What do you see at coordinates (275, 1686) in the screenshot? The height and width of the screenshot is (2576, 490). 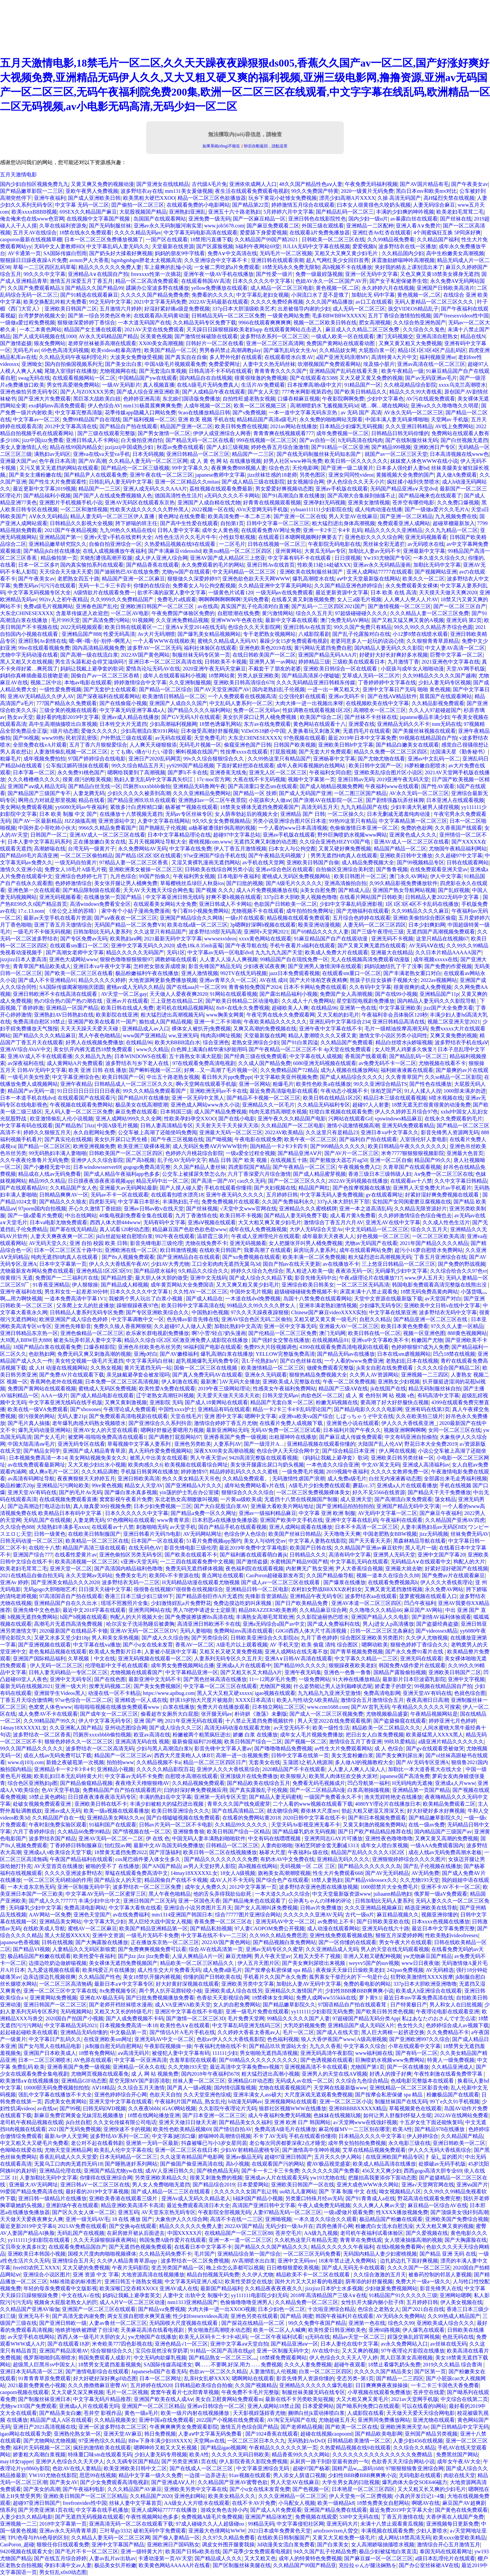 I see `尤物国产视频` at bounding box center [275, 1686].